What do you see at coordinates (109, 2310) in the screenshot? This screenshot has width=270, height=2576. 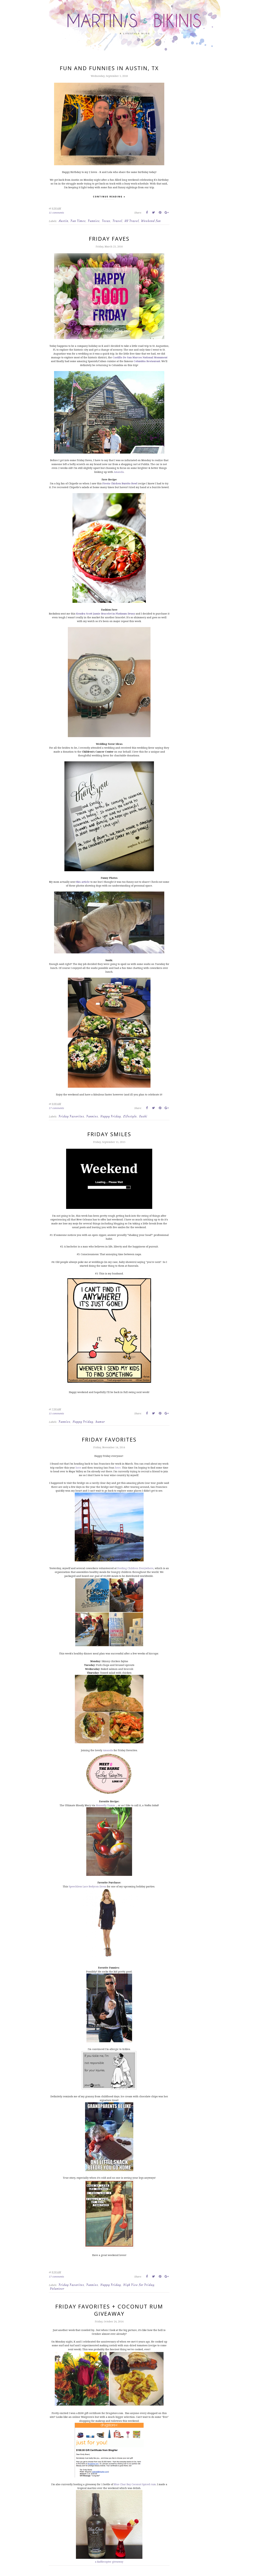 I see `Friday Favorites + Coconut Rum Giveaway` at bounding box center [109, 2310].